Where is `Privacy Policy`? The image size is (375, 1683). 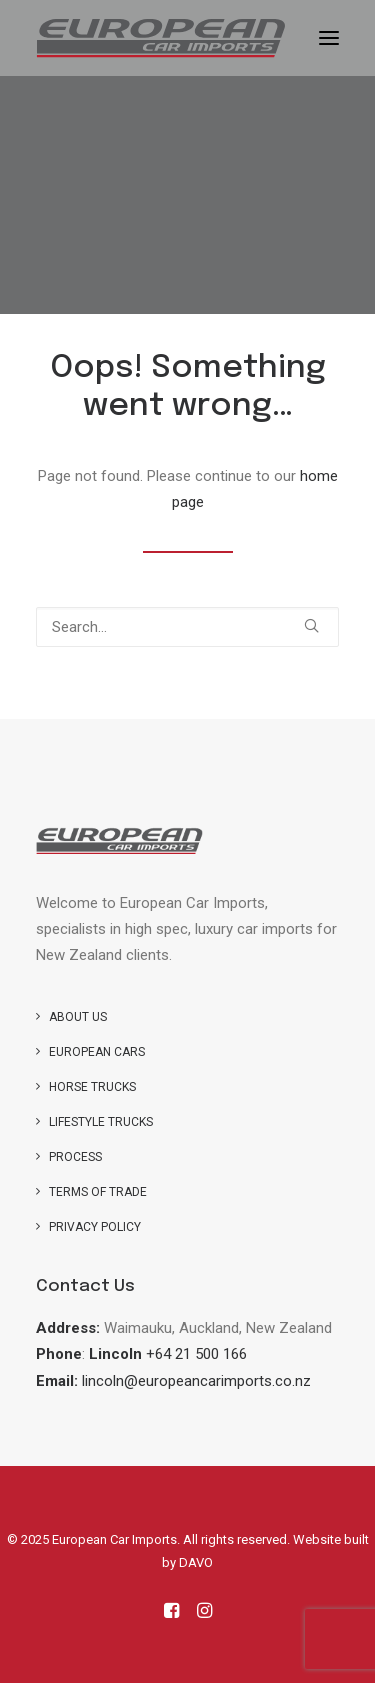
Privacy Policy is located at coordinates (95, 1227).